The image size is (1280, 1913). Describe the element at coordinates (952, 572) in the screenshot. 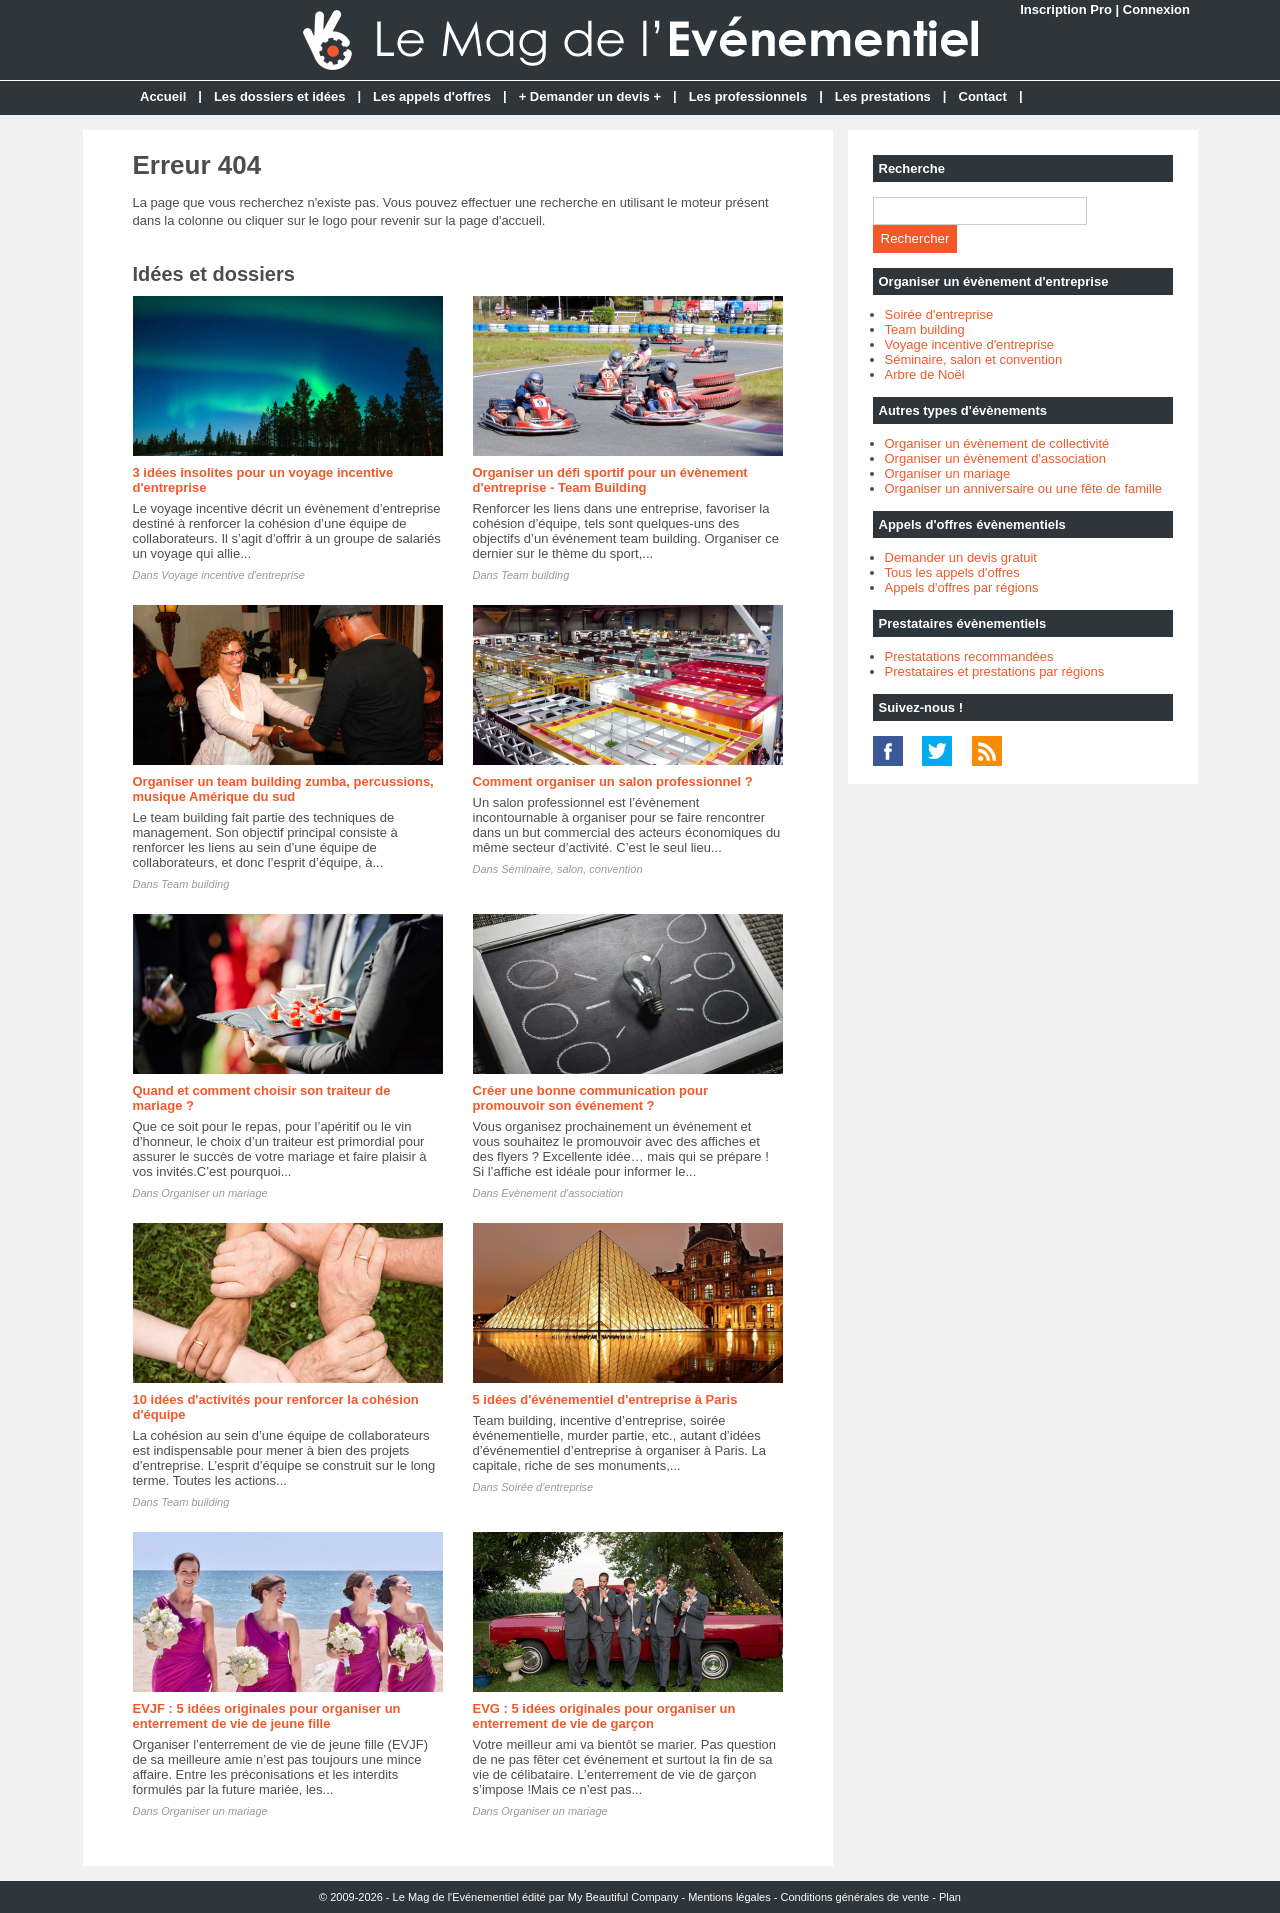

I see `Tous les appels d'offres` at that location.